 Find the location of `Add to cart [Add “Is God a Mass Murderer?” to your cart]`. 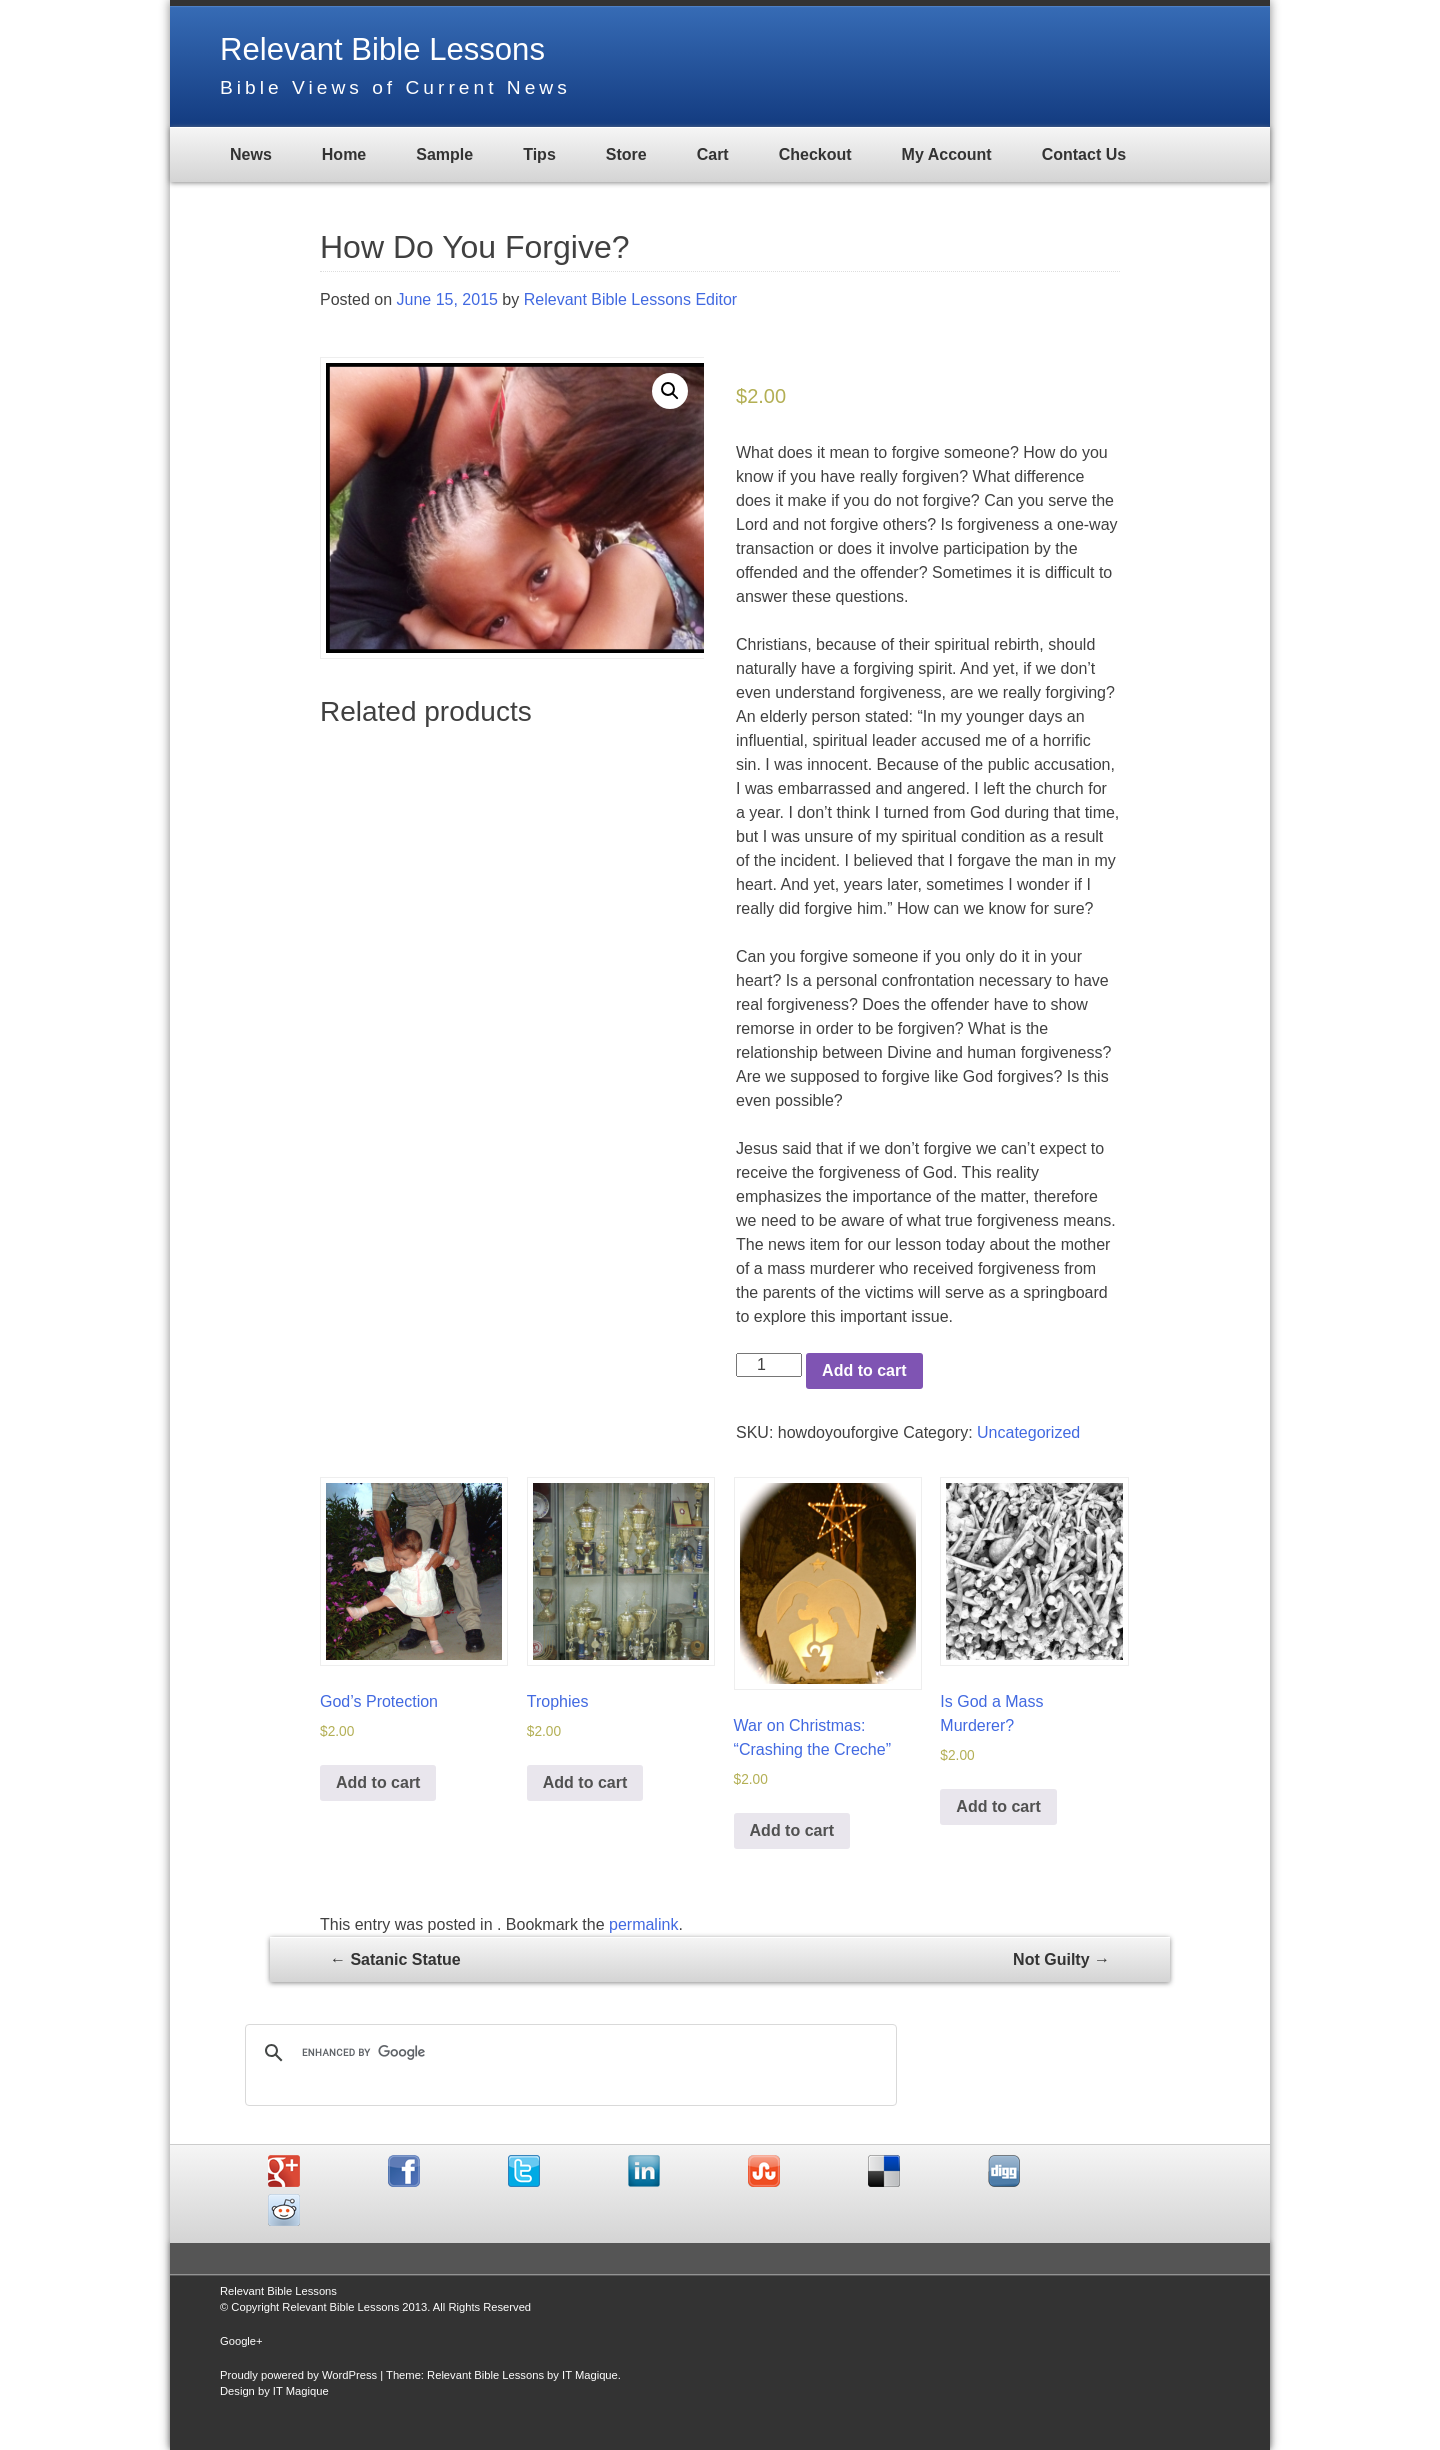

Add to cart [Add “Is God a Mass Murderer?” to your cart] is located at coordinates (998, 1805).